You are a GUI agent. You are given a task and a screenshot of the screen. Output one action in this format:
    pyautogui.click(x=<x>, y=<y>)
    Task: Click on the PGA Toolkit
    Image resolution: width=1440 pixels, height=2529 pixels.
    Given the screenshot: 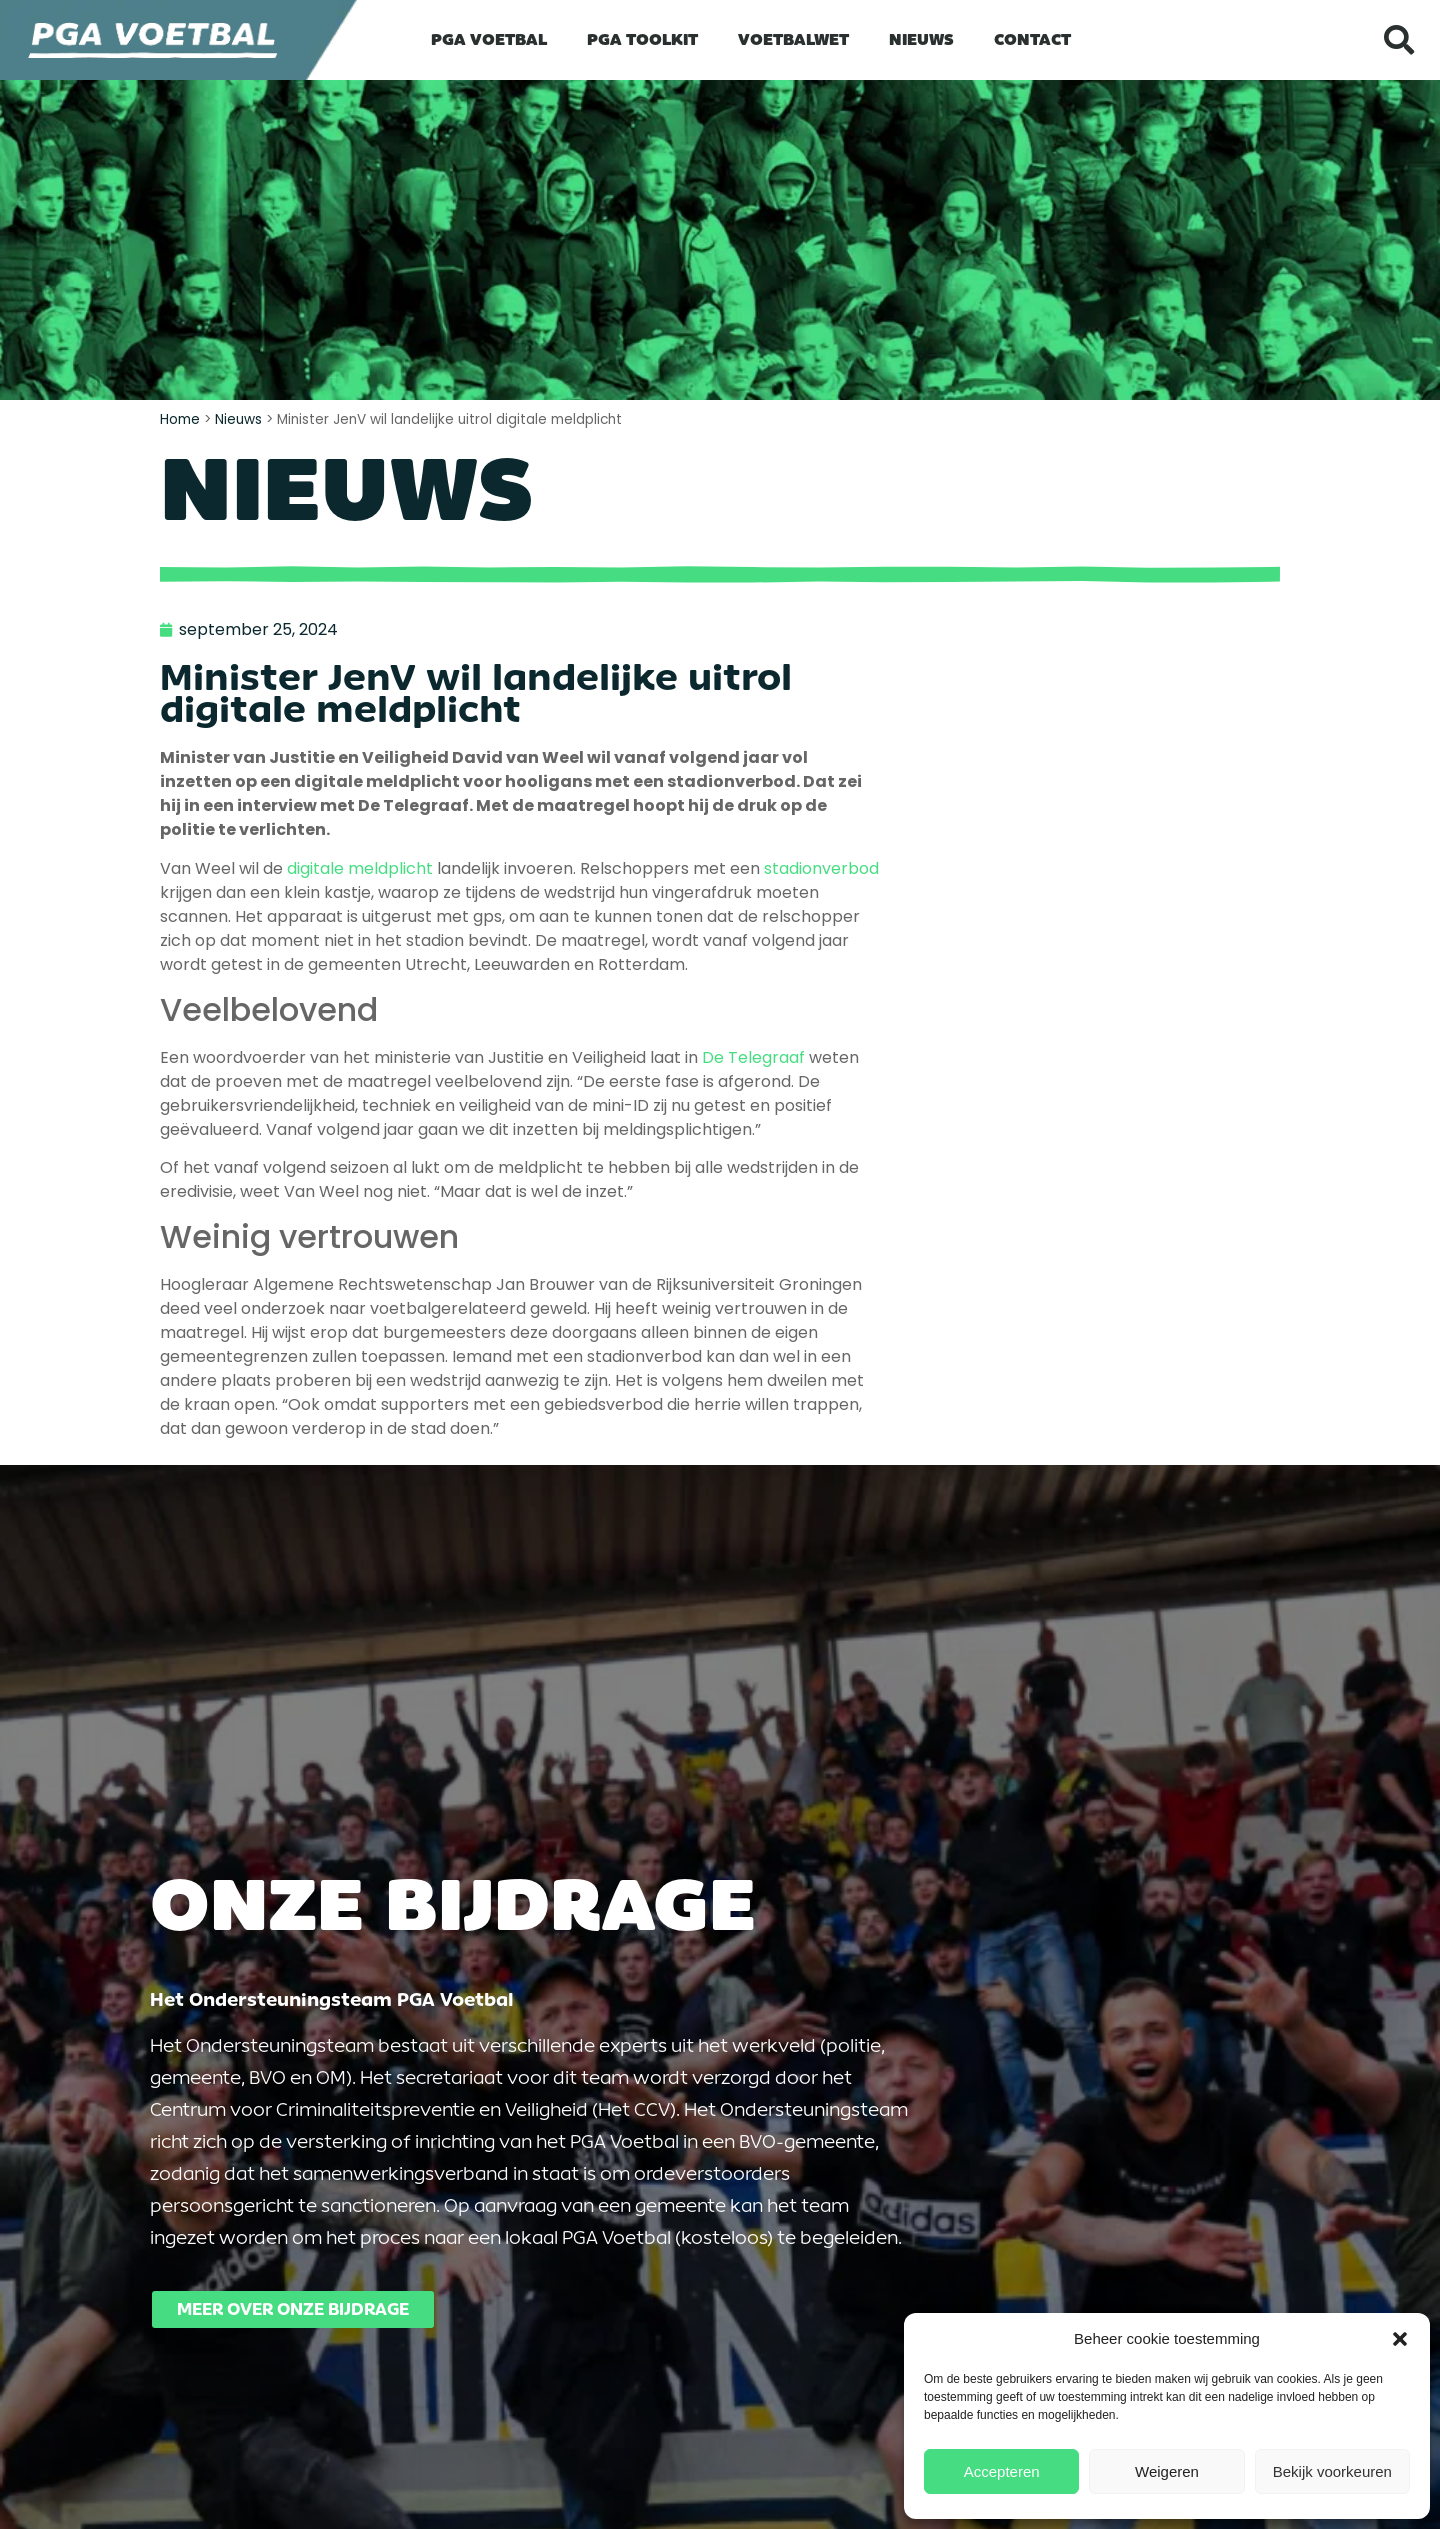 What is the action you would take?
    pyautogui.click(x=642, y=40)
    